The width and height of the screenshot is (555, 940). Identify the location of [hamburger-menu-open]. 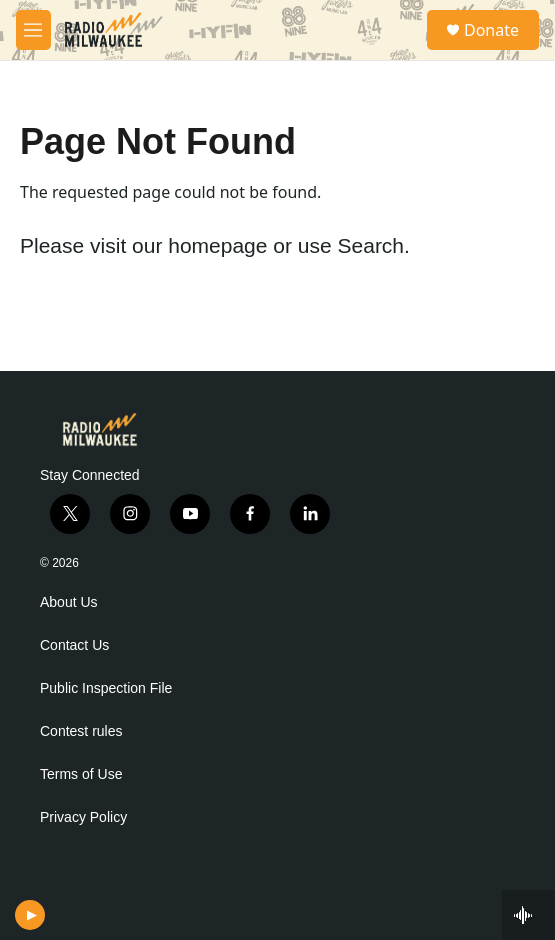
(33, 30).